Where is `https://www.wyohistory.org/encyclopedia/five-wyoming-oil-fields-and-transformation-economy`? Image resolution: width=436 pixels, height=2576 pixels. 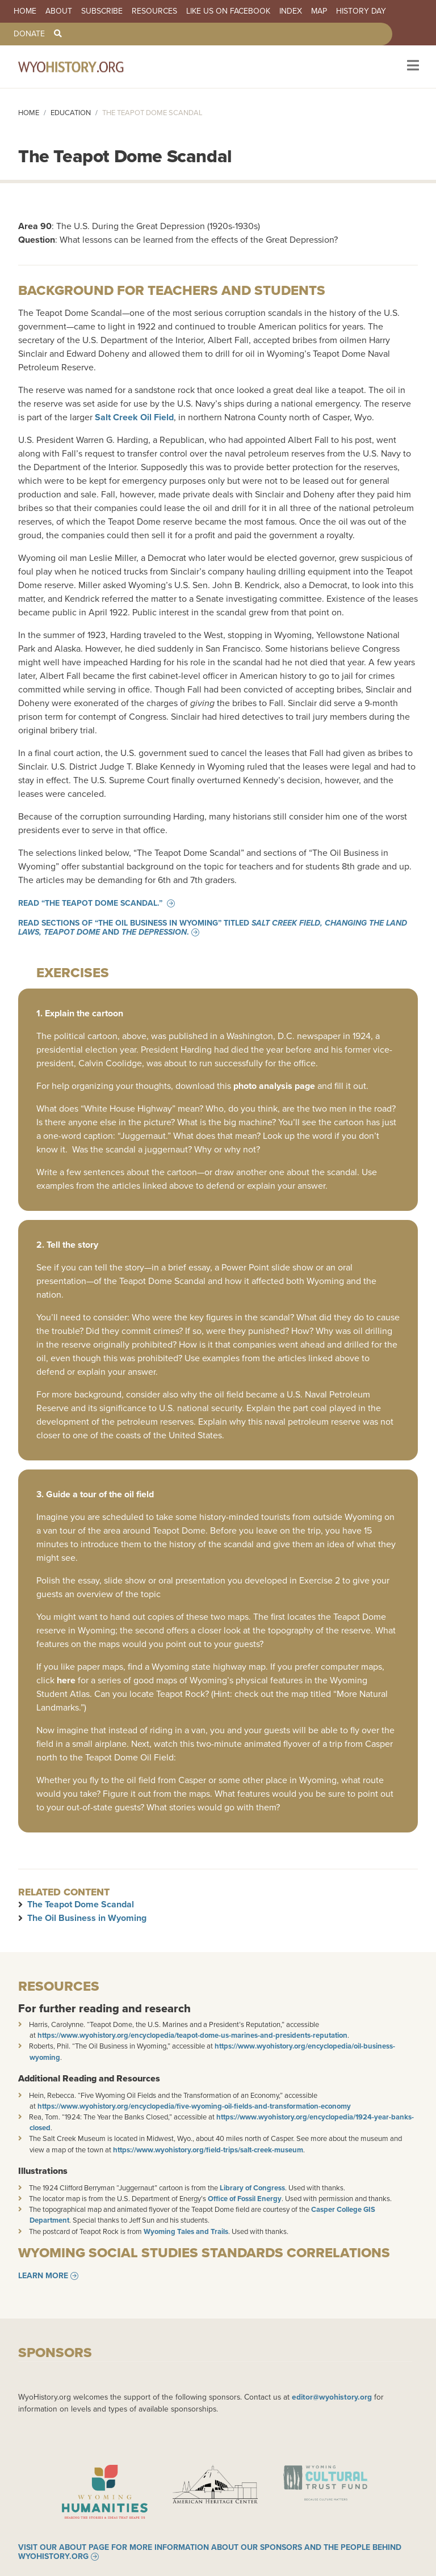
https://www.wyohistory.org/encyclopedia/five-wyoming-oil-fields-and-transformation-economy is located at coordinates (194, 2106).